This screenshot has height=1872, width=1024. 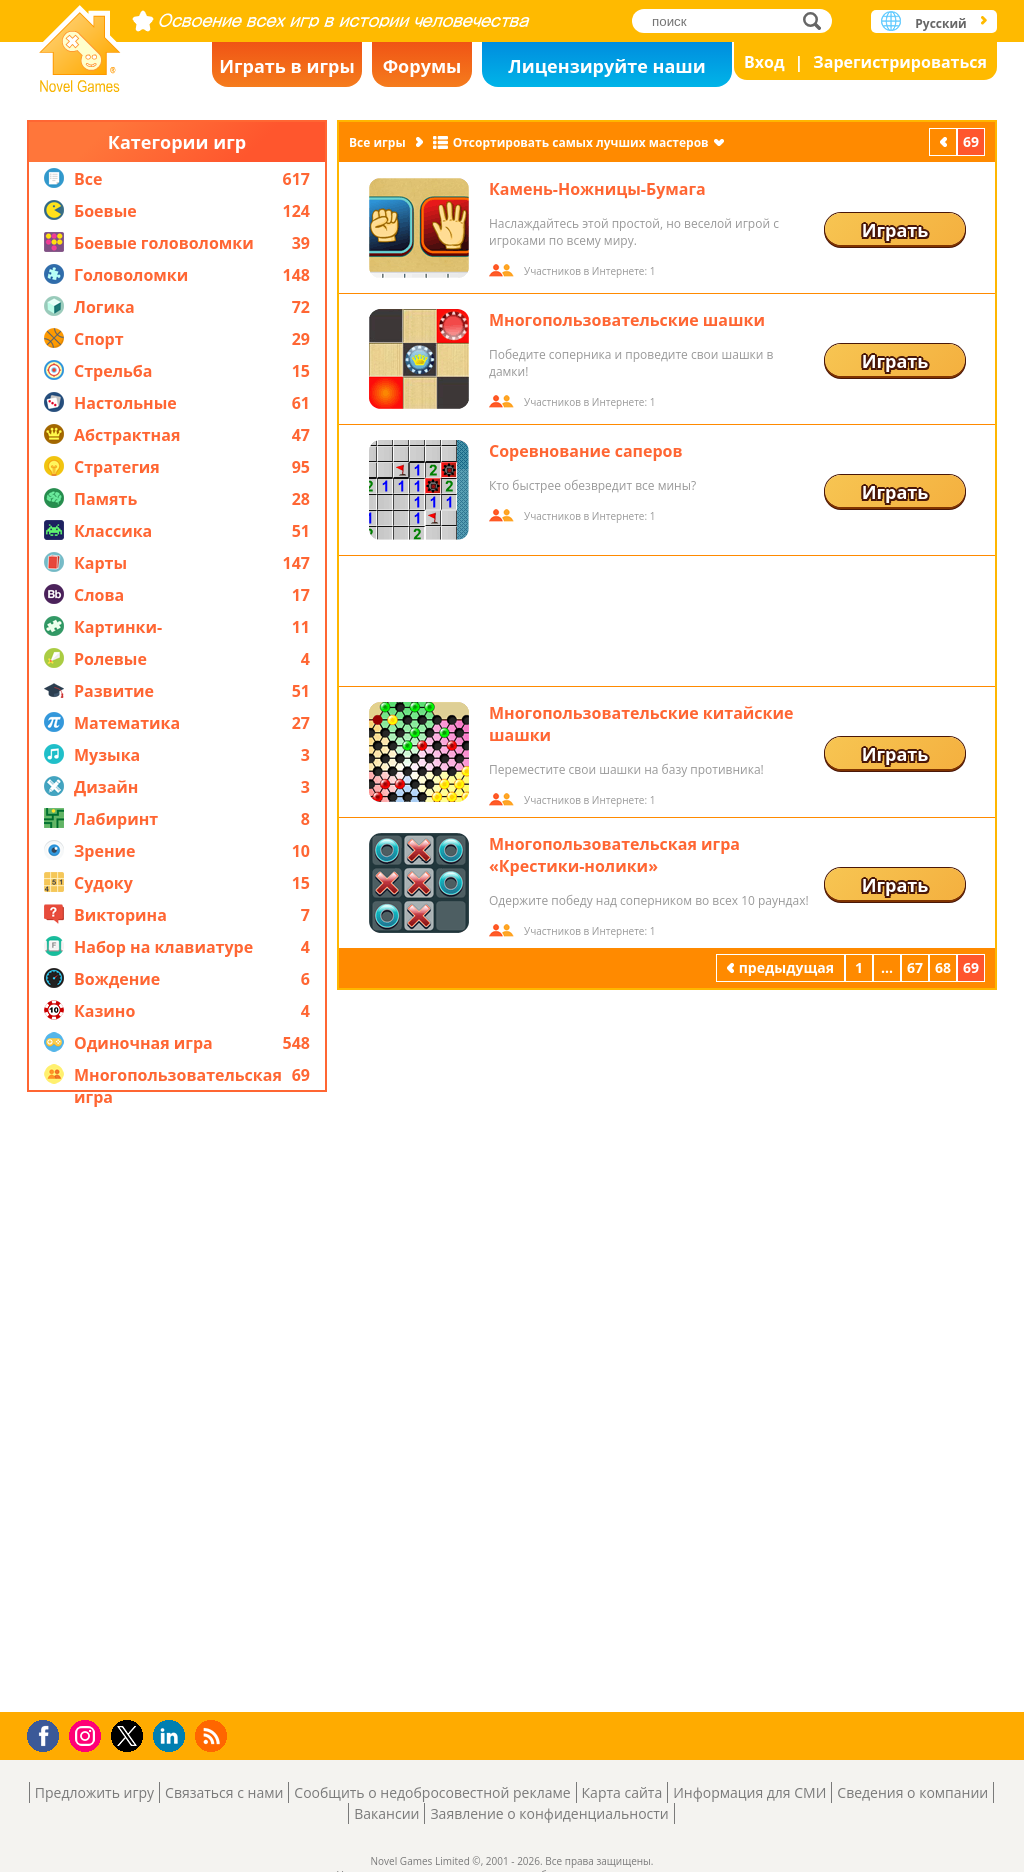 I want to click on 67, so click(x=915, y=967).